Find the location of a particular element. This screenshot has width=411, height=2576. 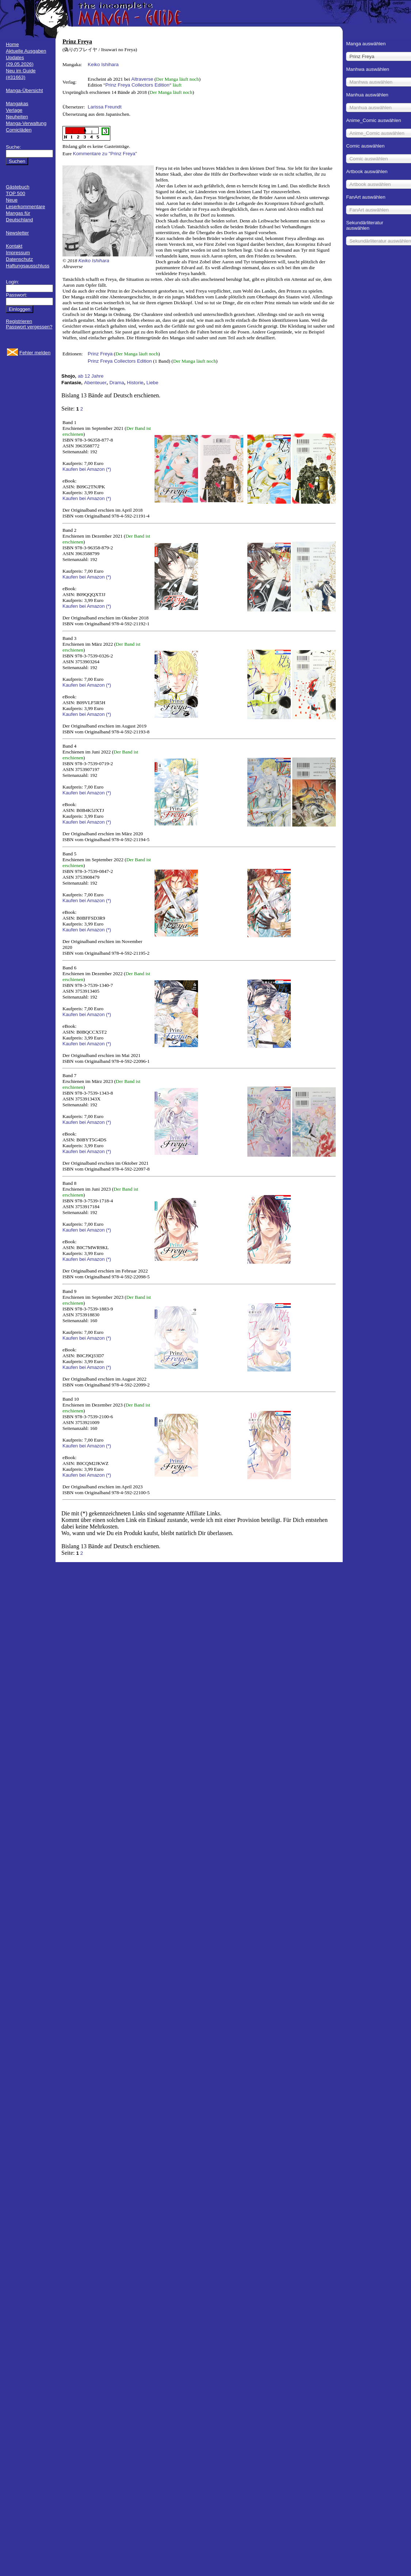

Manga-Verwaltung is located at coordinates (26, 123).